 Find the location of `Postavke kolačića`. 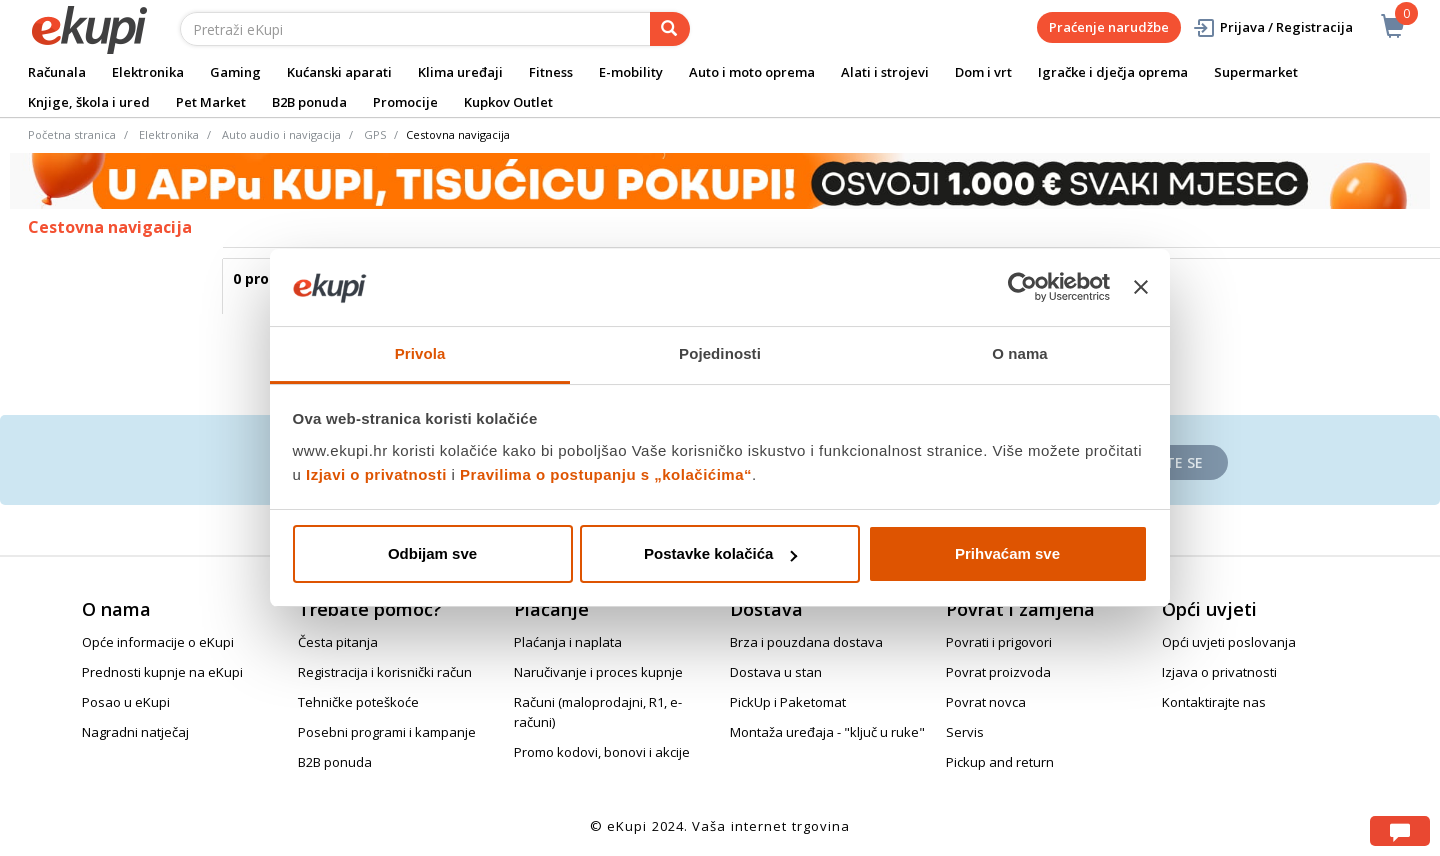

Postavke kolačića is located at coordinates (720, 553).